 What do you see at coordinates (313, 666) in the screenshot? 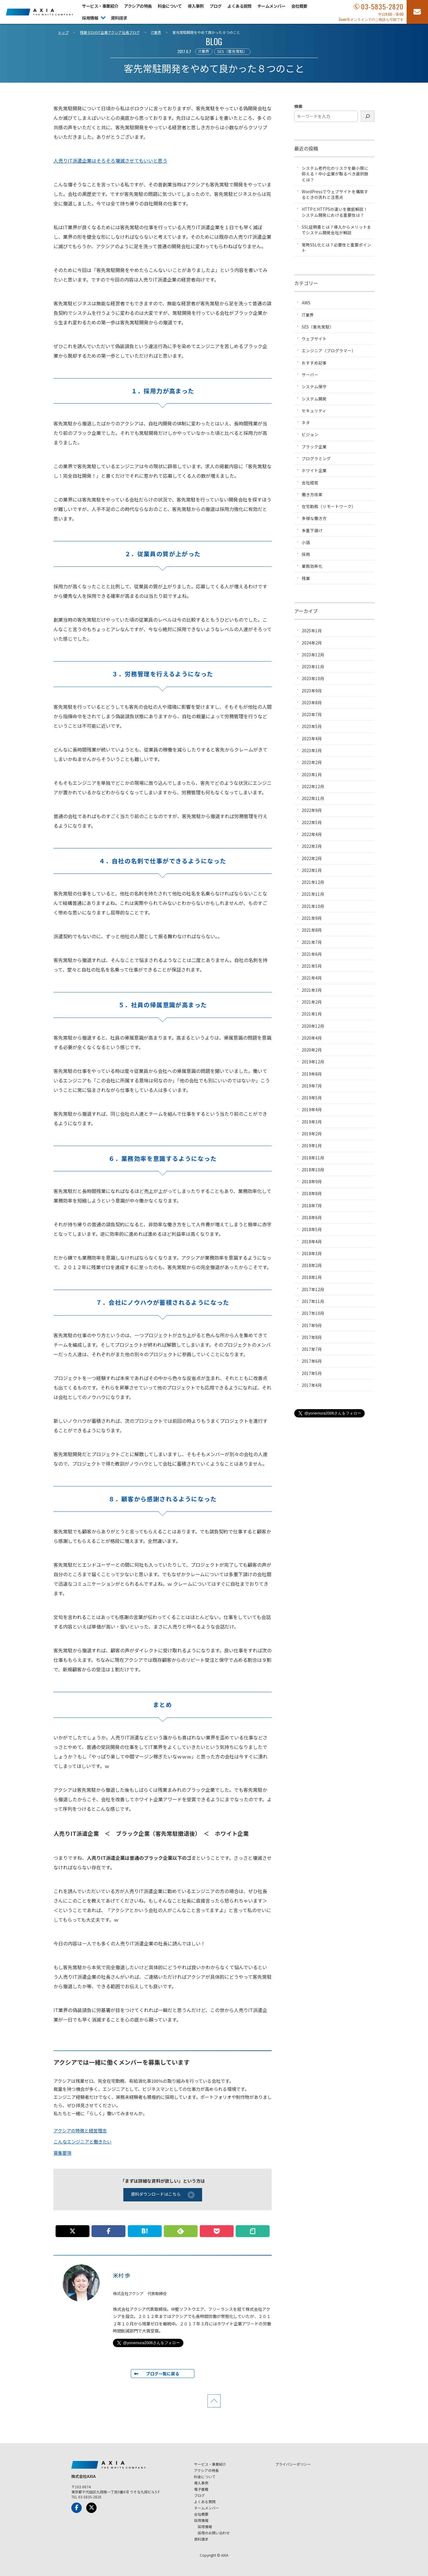
I see `2023年11月` at bounding box center [313, 666].